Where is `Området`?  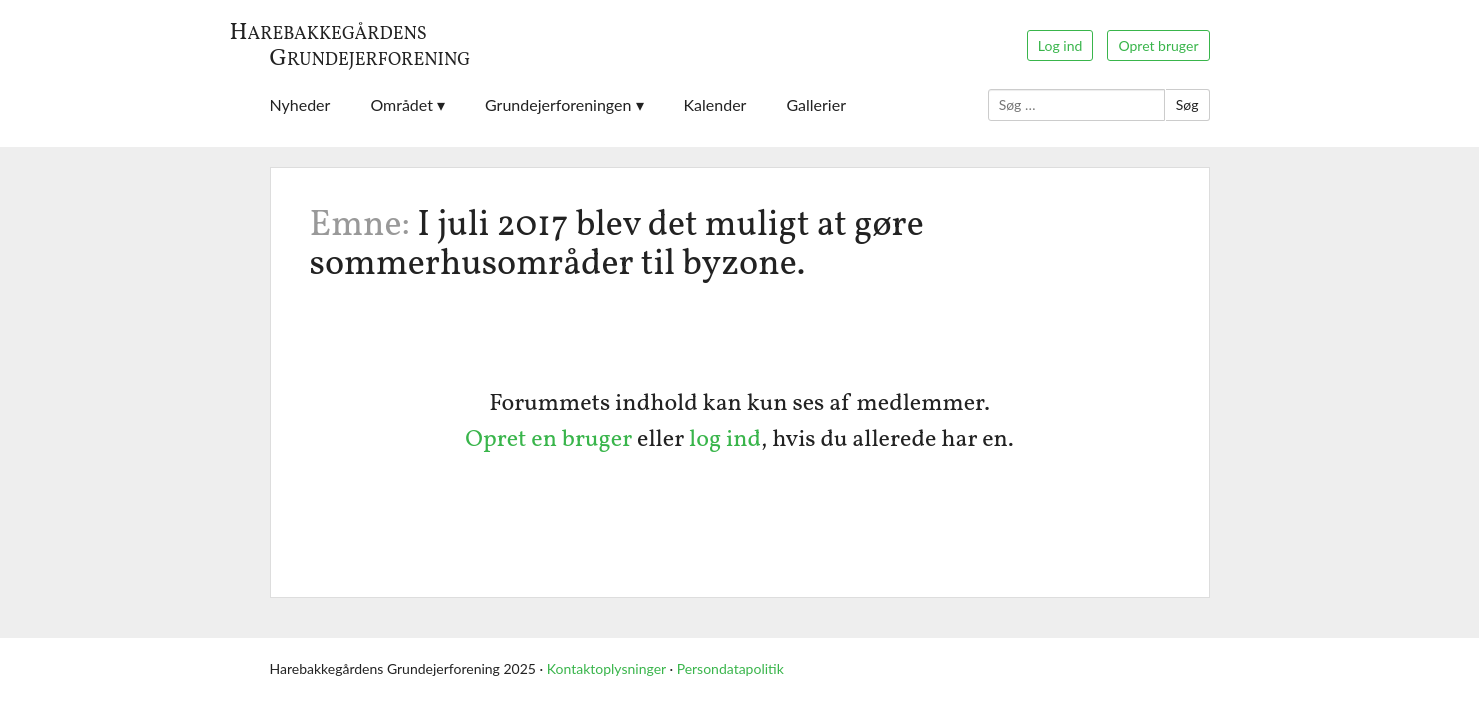 Området is located at coordinates (401, 104).